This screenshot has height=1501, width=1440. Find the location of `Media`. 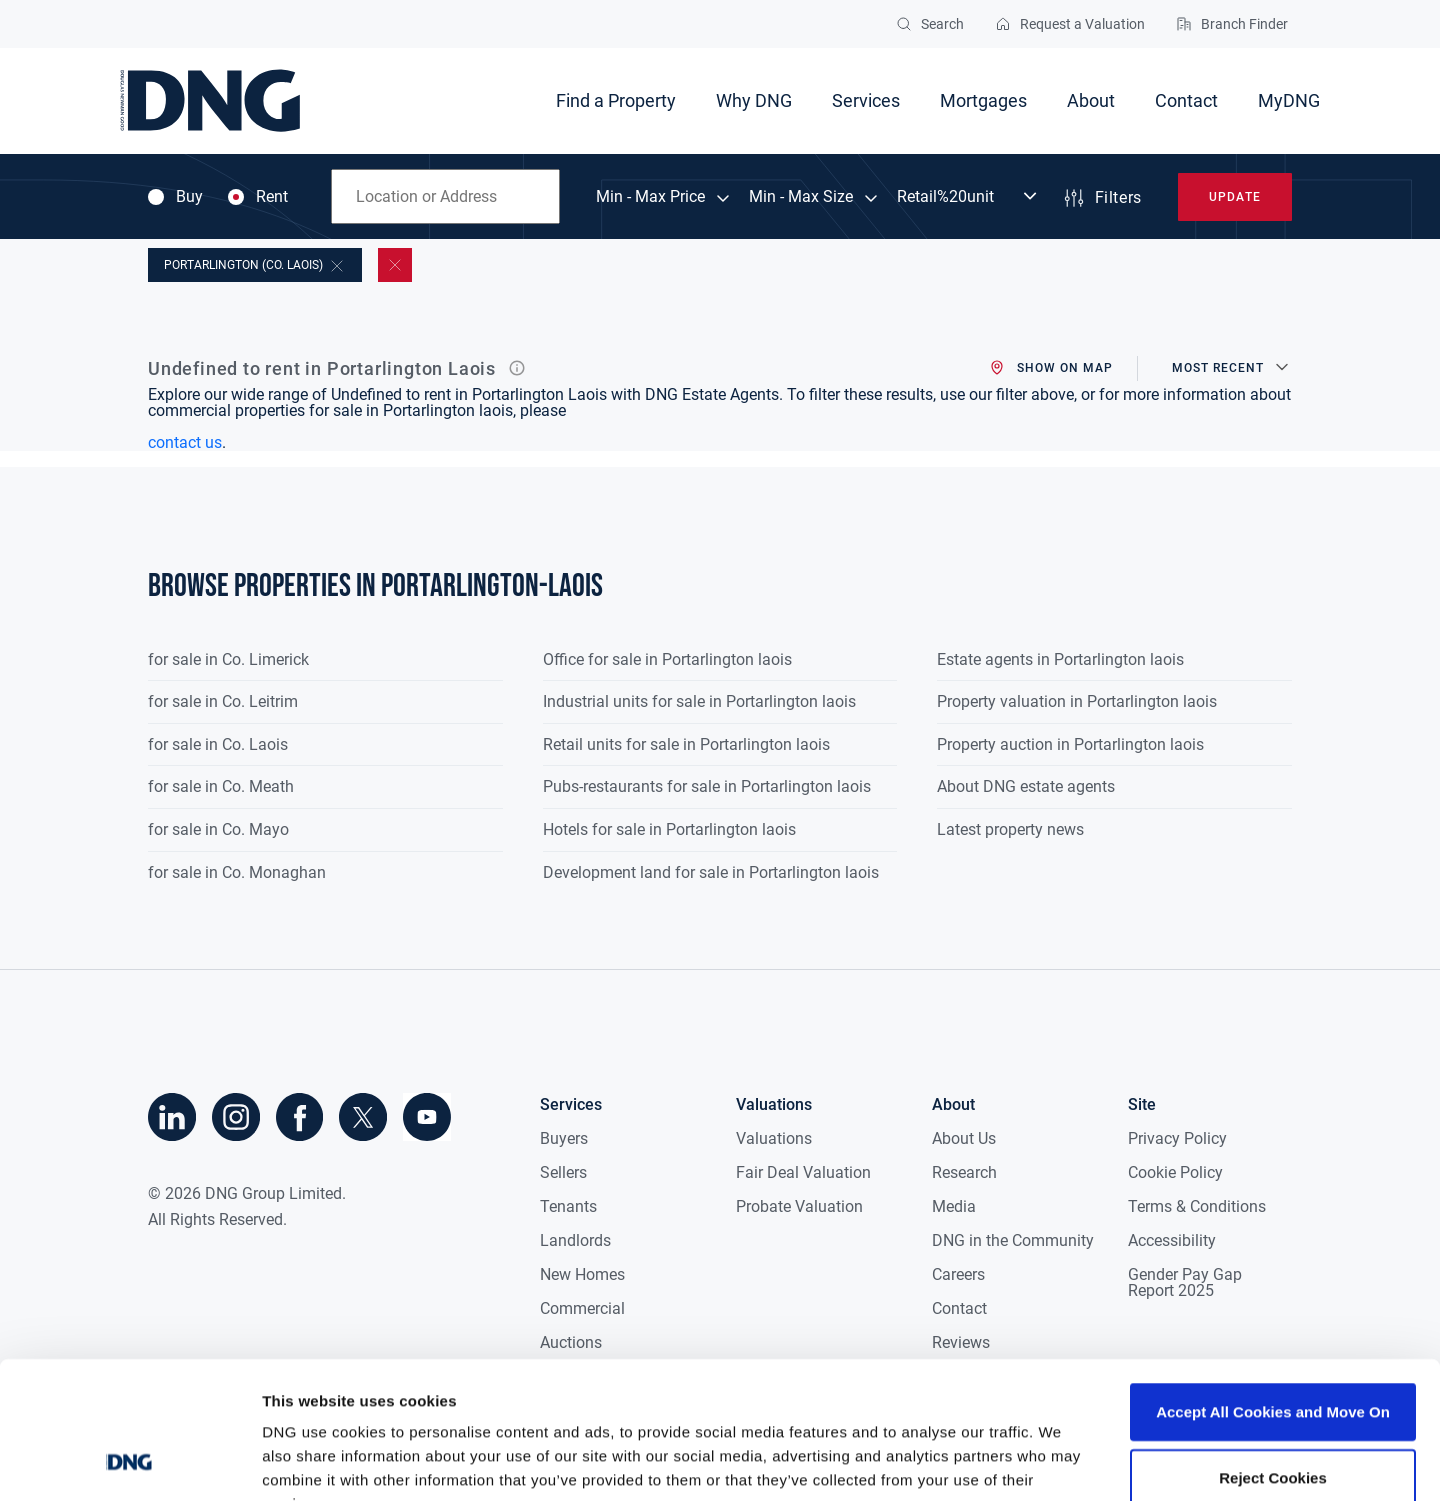

Media is located at coordinates (954, 1206).